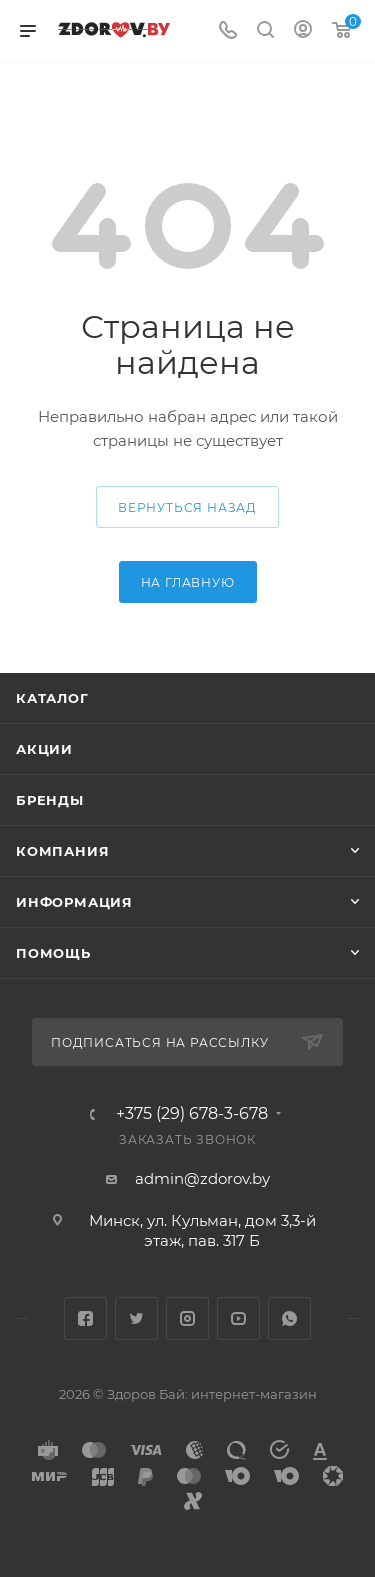 The image size is (375, 1577). What do you see at coordinates (52, 698) in the screenshot?
I see `Каталог` at bounding box center [52, 698].